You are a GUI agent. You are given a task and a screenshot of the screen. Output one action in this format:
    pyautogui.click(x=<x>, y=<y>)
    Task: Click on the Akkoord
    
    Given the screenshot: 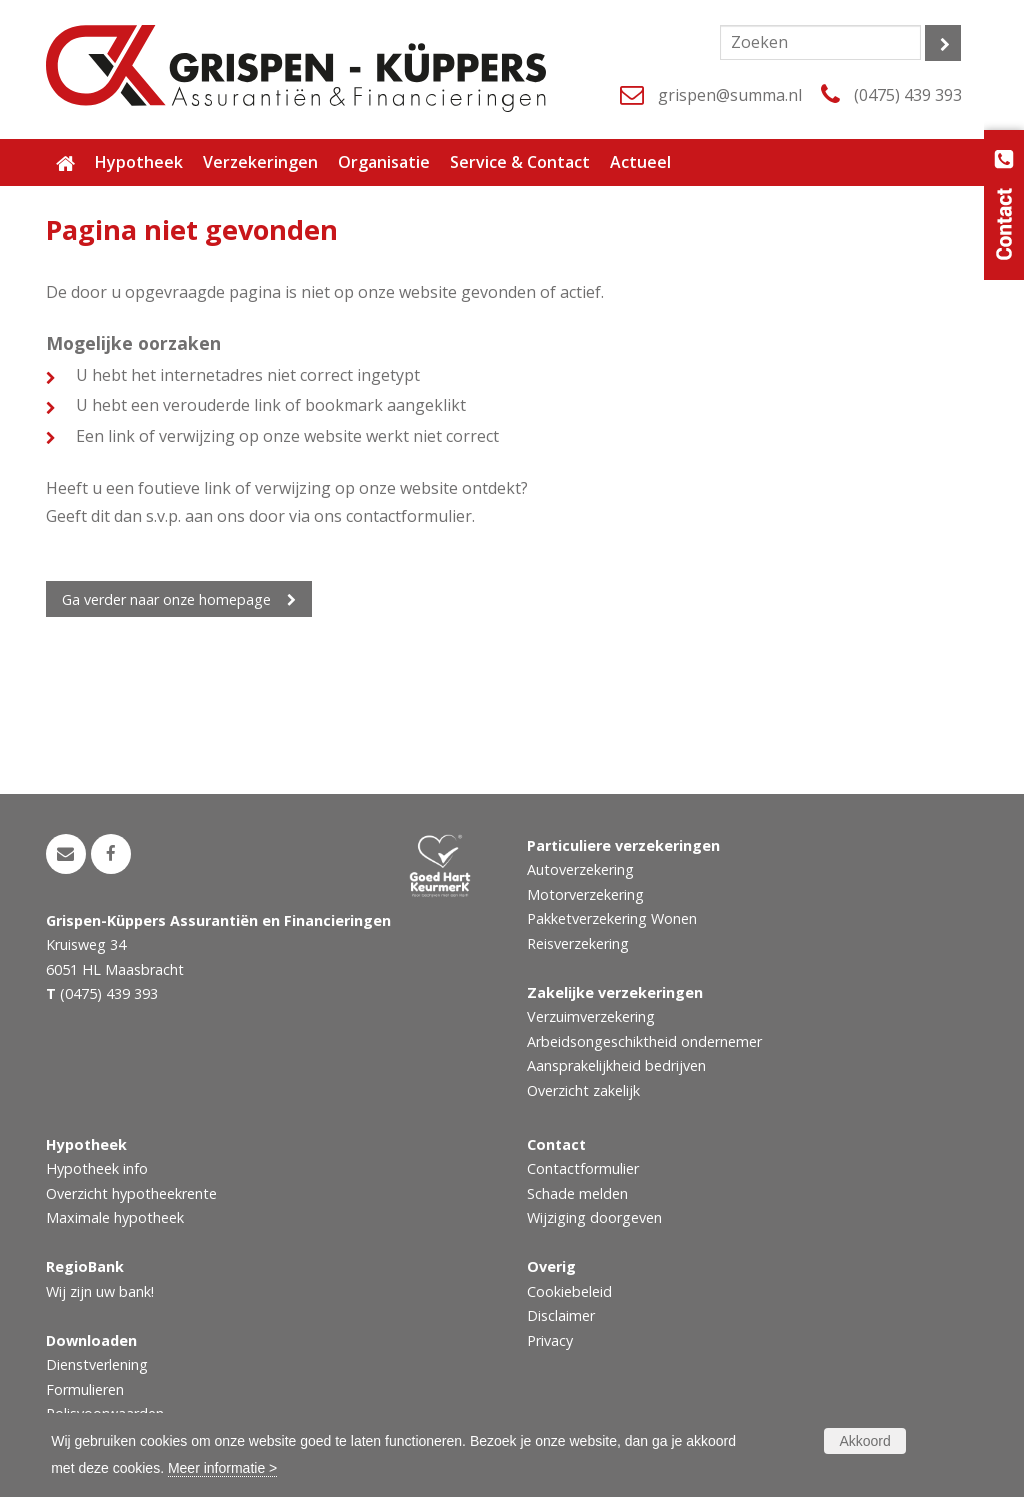 What is the action you would take?
    pyautogui.click(x=864, y=1441)
    